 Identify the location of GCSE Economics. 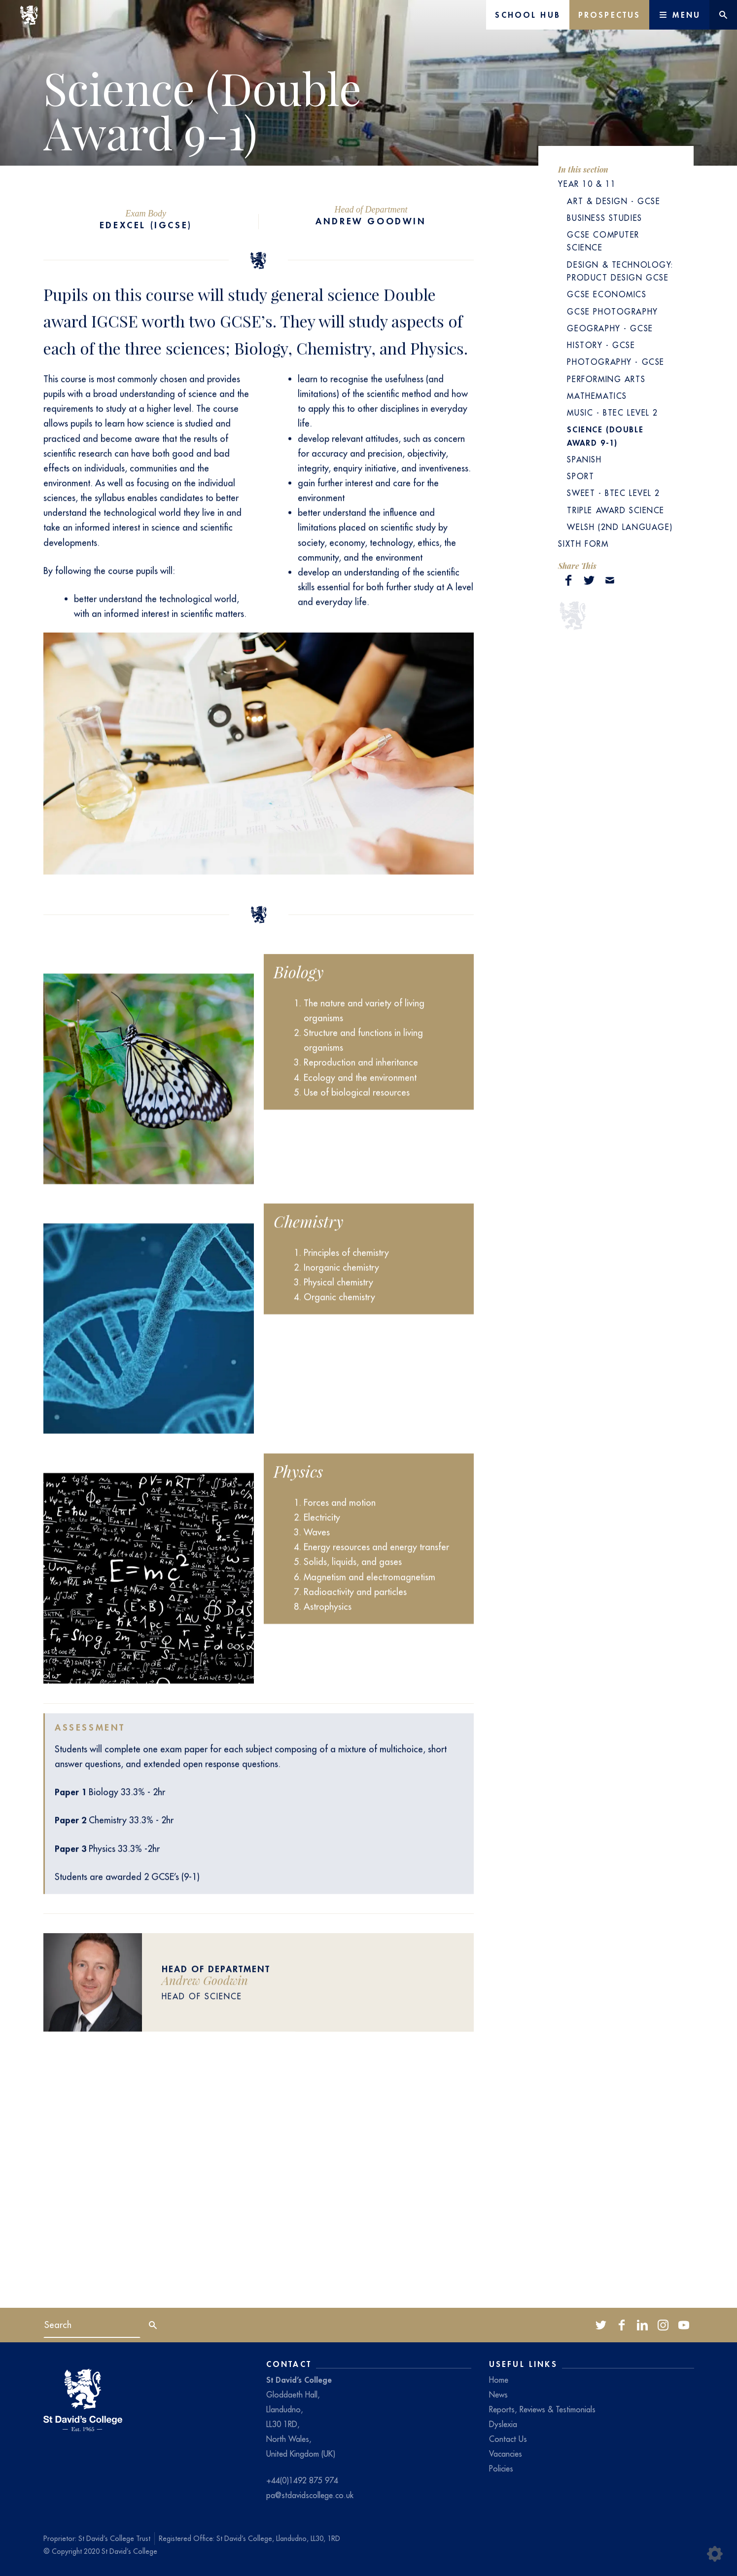
(606, 294).